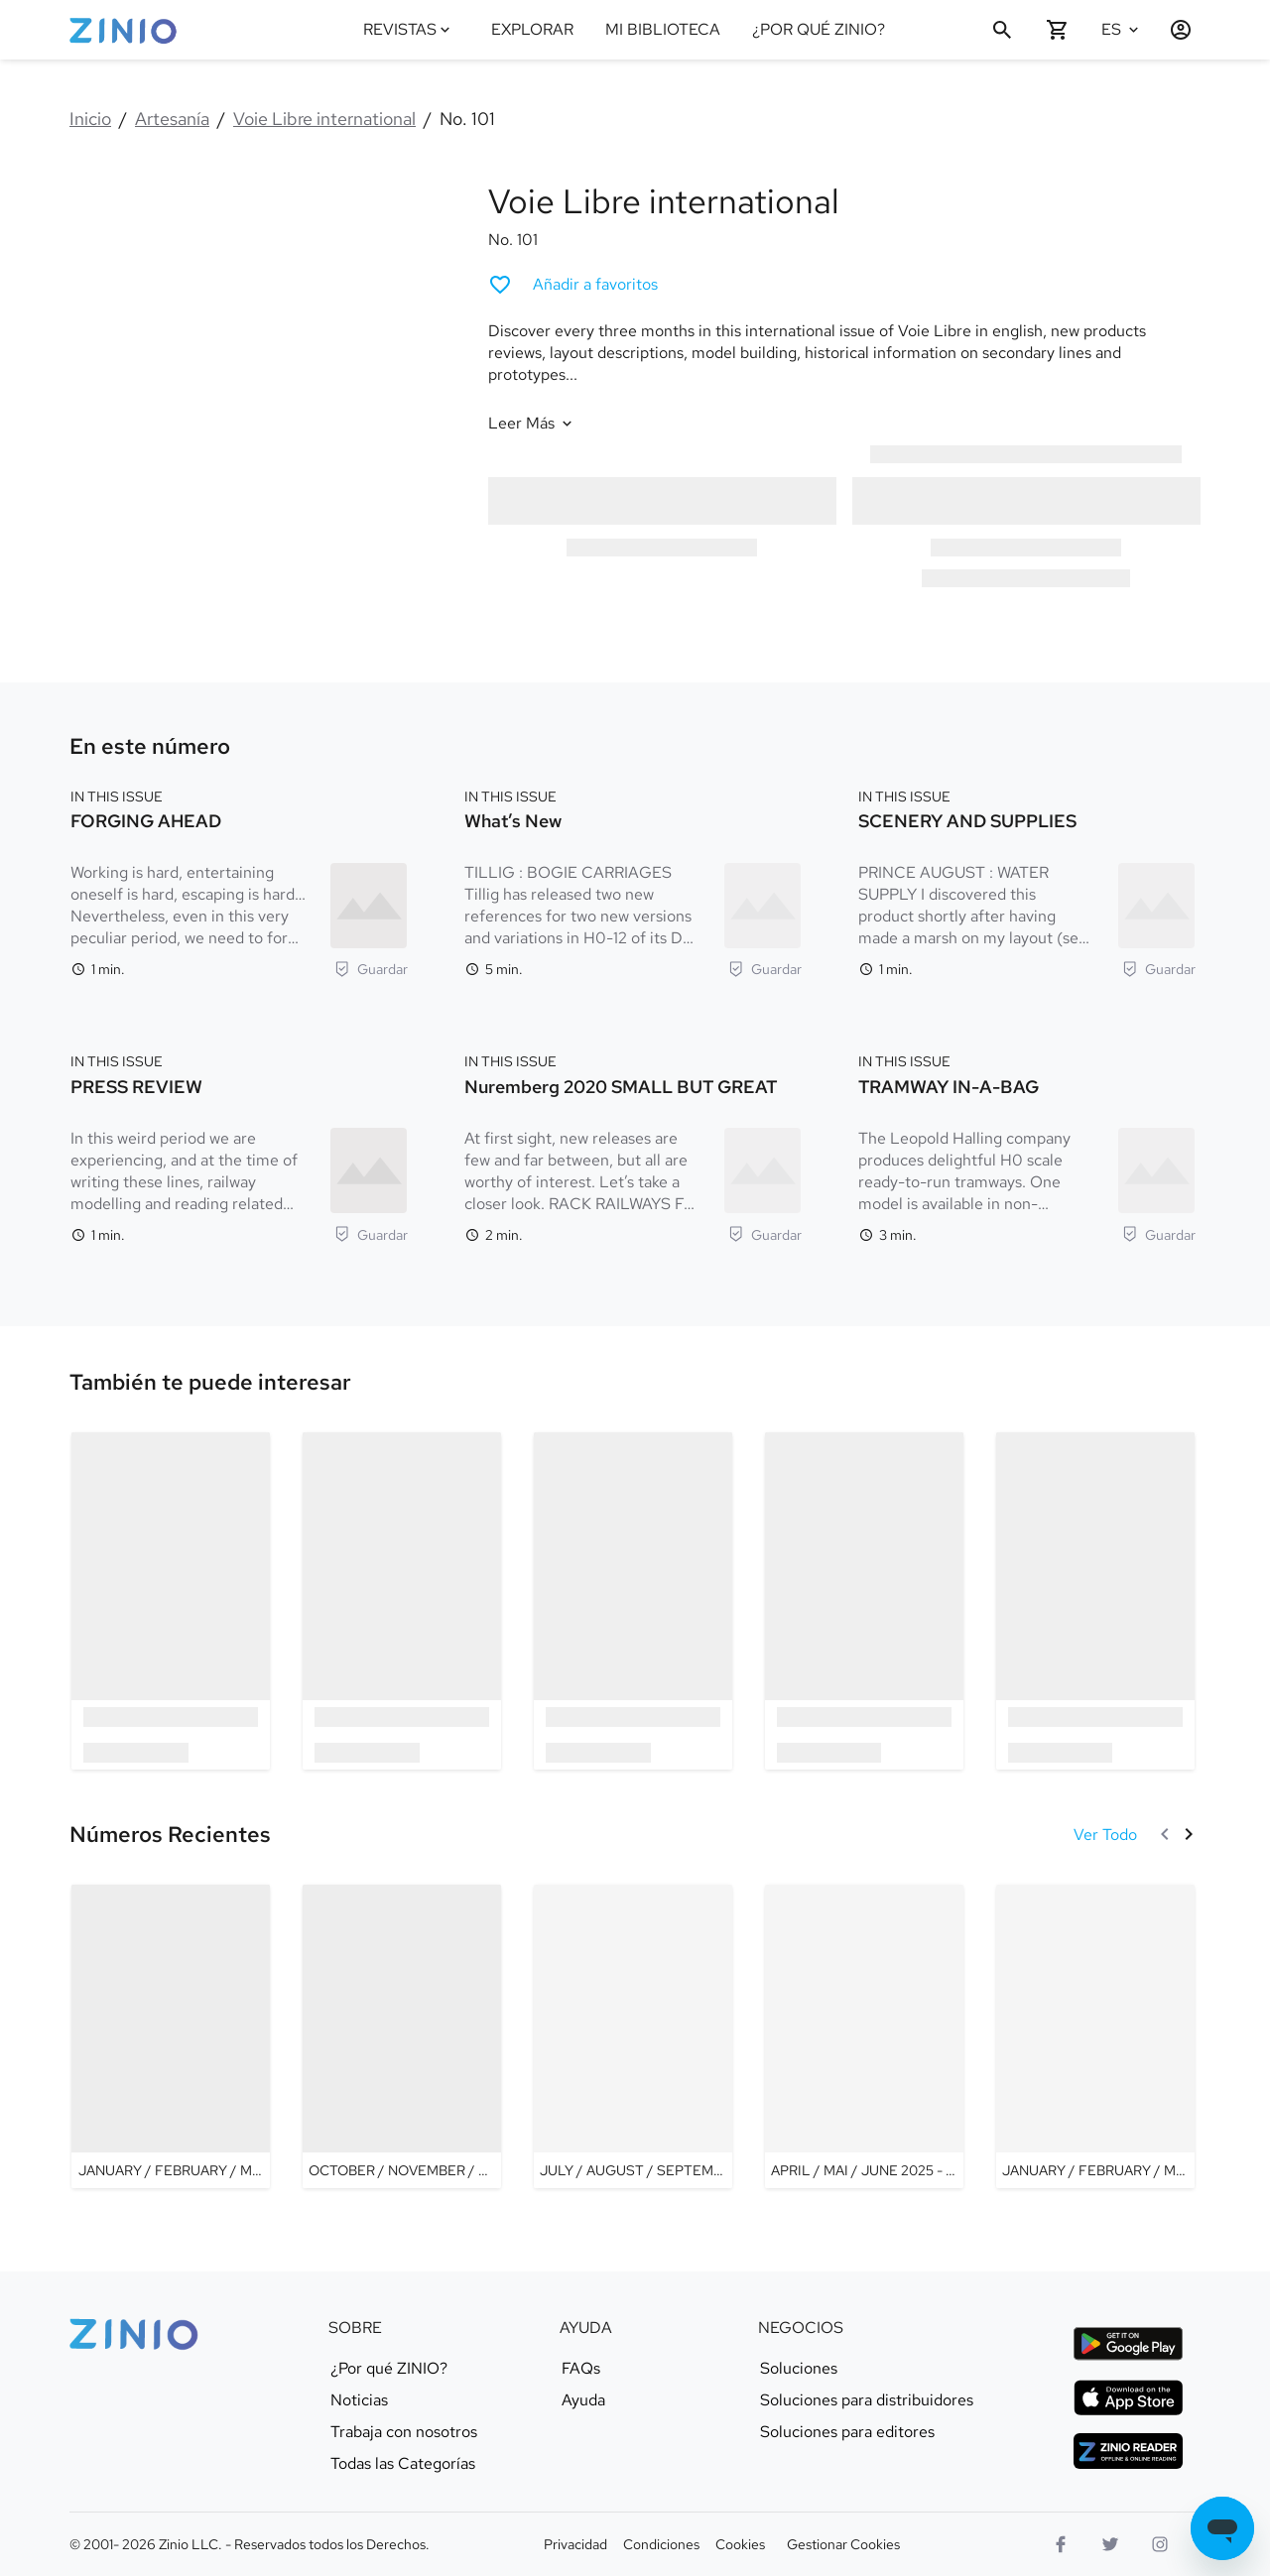  What do you see at coordinates (403, 2432) in the screenshot?
I see `Trabaja con nosotros` at bounding box center [403, 2432].